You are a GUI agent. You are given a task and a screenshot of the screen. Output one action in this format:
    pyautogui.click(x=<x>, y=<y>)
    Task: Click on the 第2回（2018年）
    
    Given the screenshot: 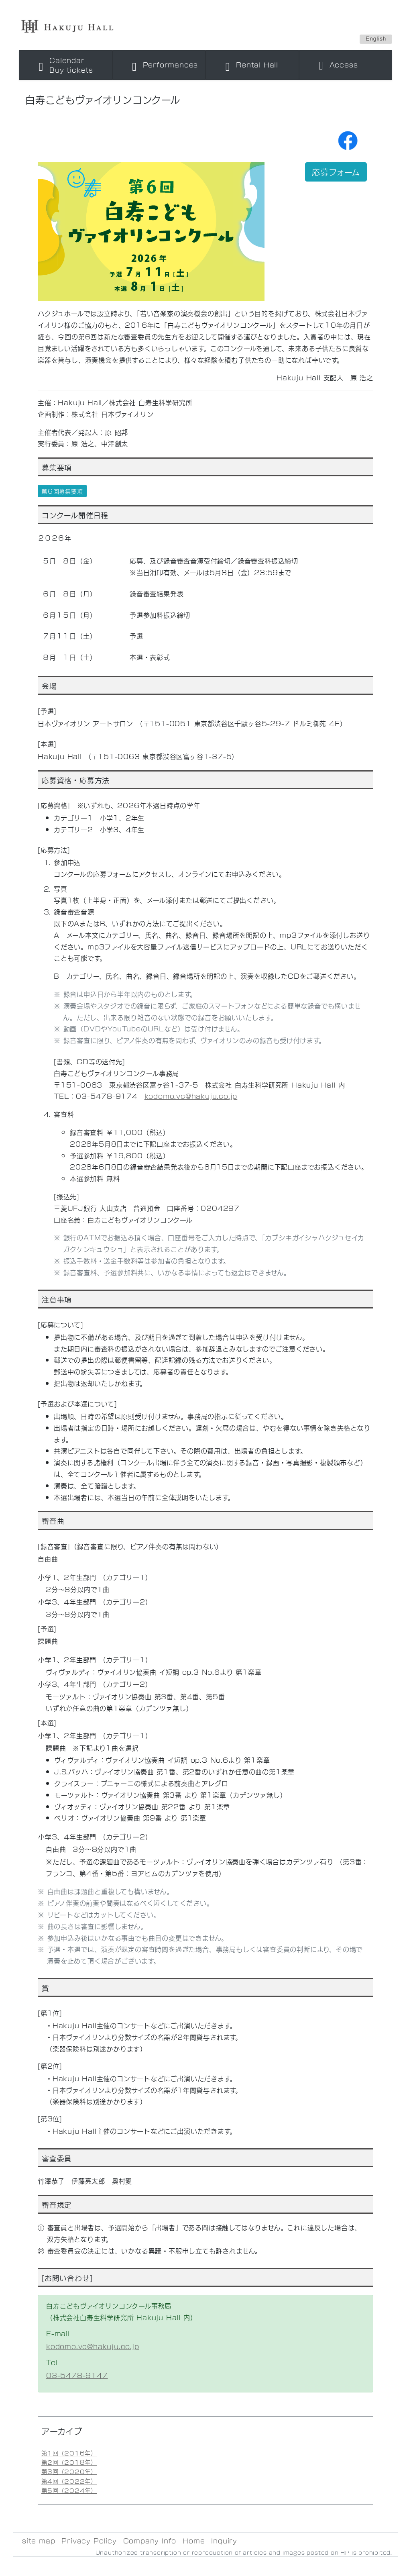 What is the action you would take?
    pyautogui.click(x=69, y=2462)
    